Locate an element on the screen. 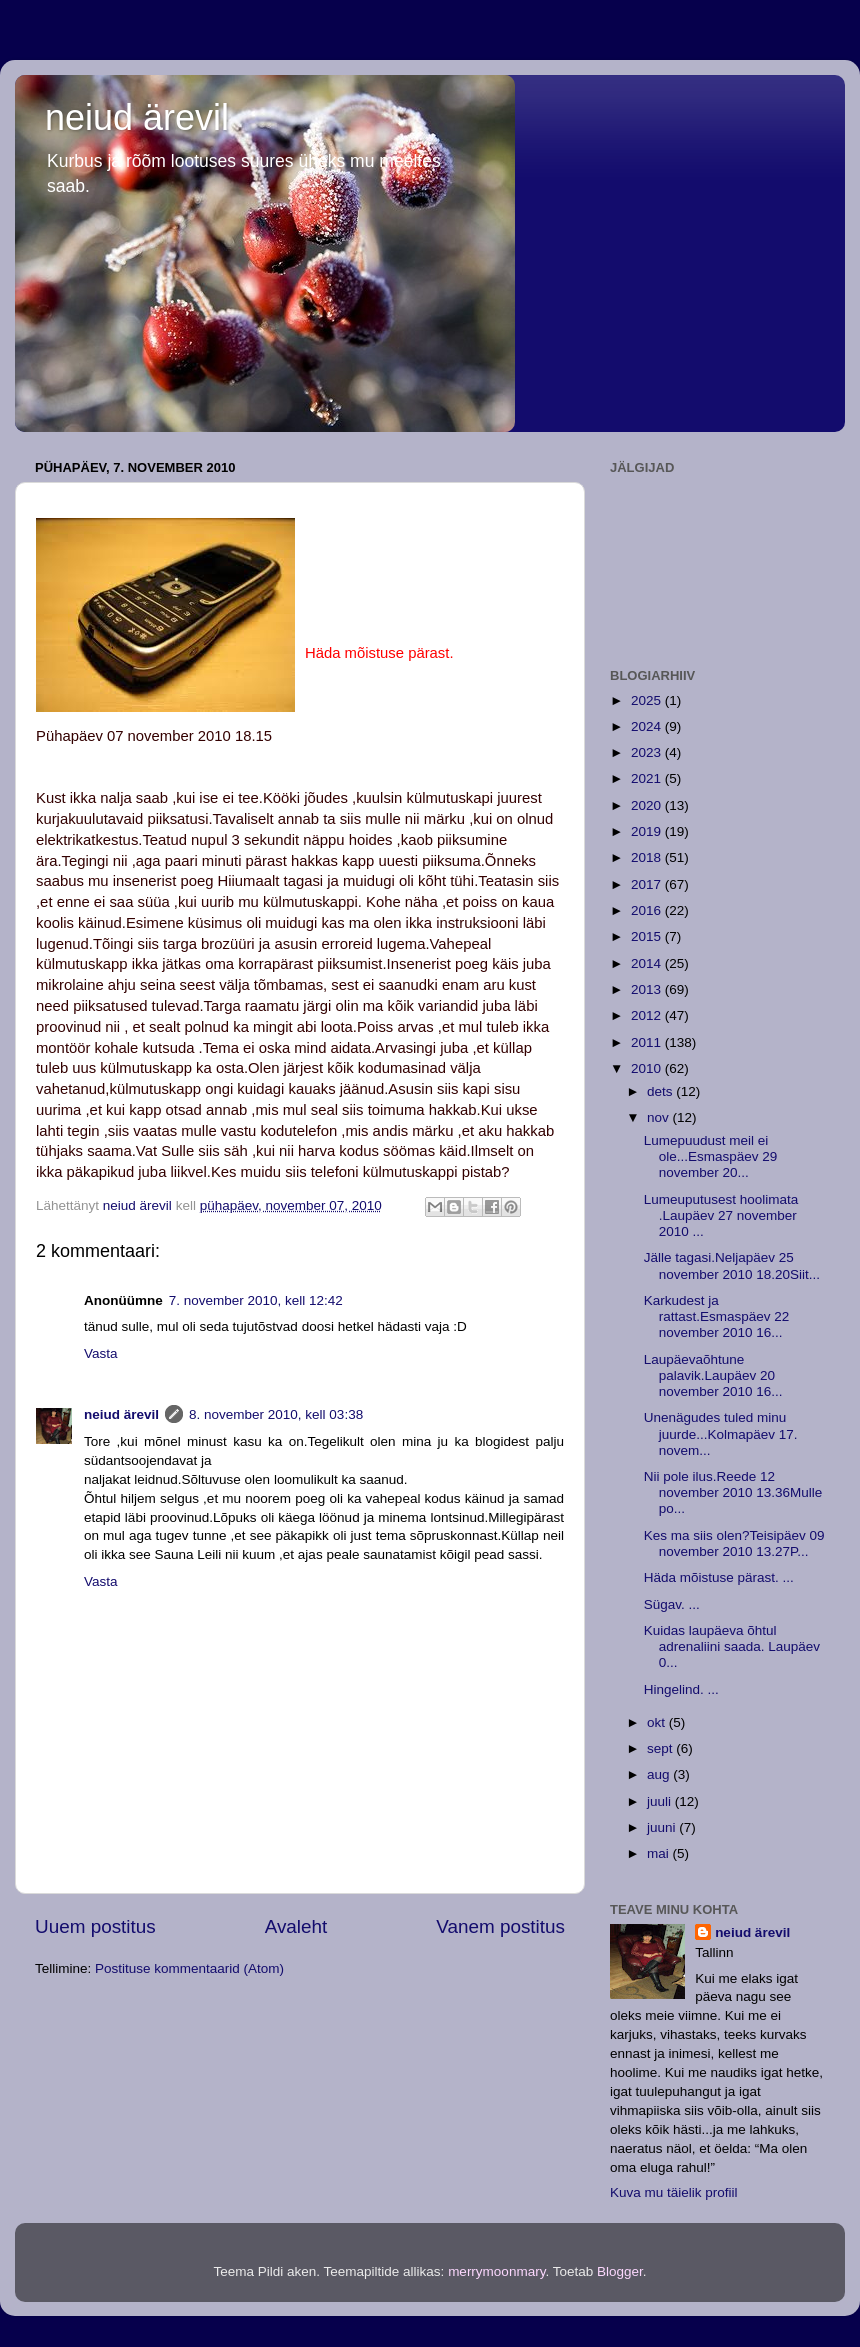 This screenshot has width=860, height=2347. Kes ma siis olen?Teisipäev 09 november 2010 13.27P... is located at coordinates (734, 1543).